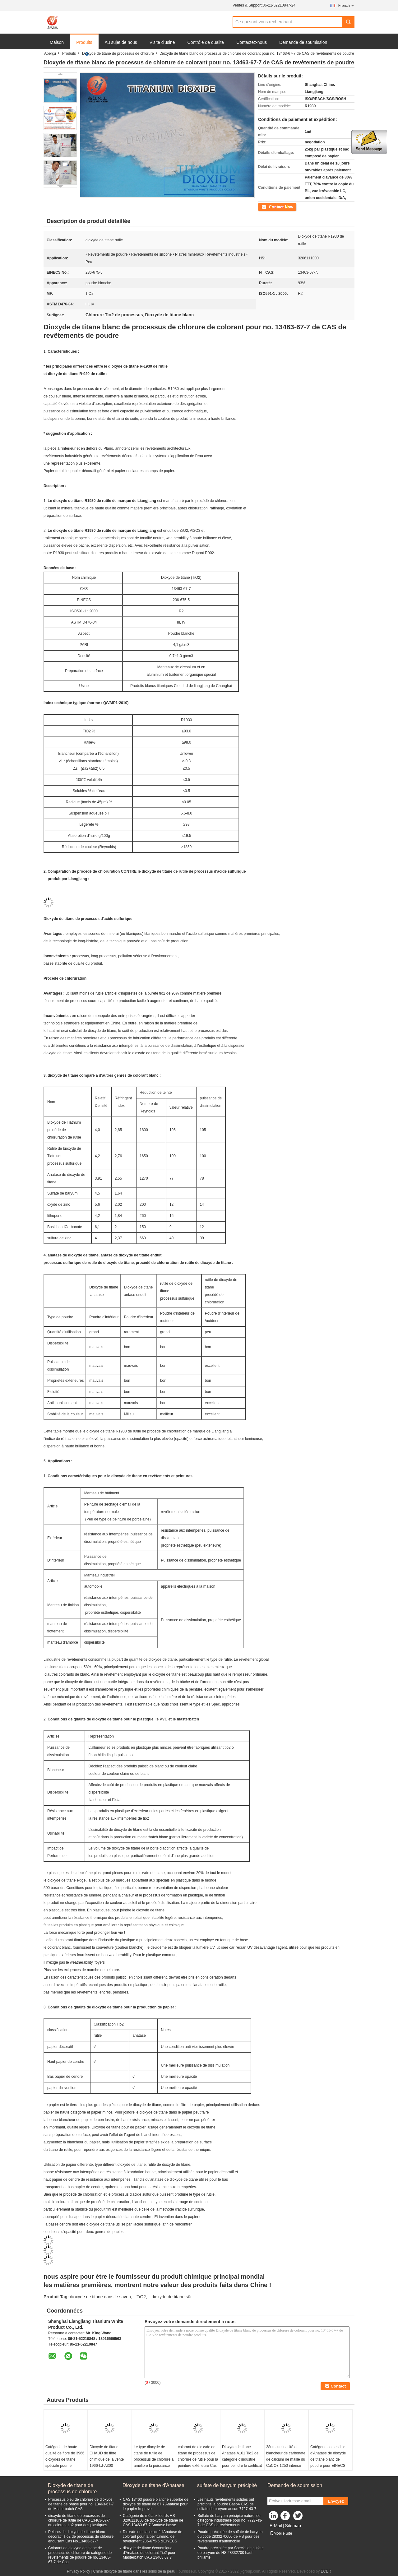 The width and height of the screenshot is (398, 2576). What do you see at coordinates (81, 2504) in the screenshot?
I see `Processus bleu de chlorure de dioxyde de titane de phase pour no. 13463-67-7 de Masterbatch CAS` at bounding box center [81, 2504].